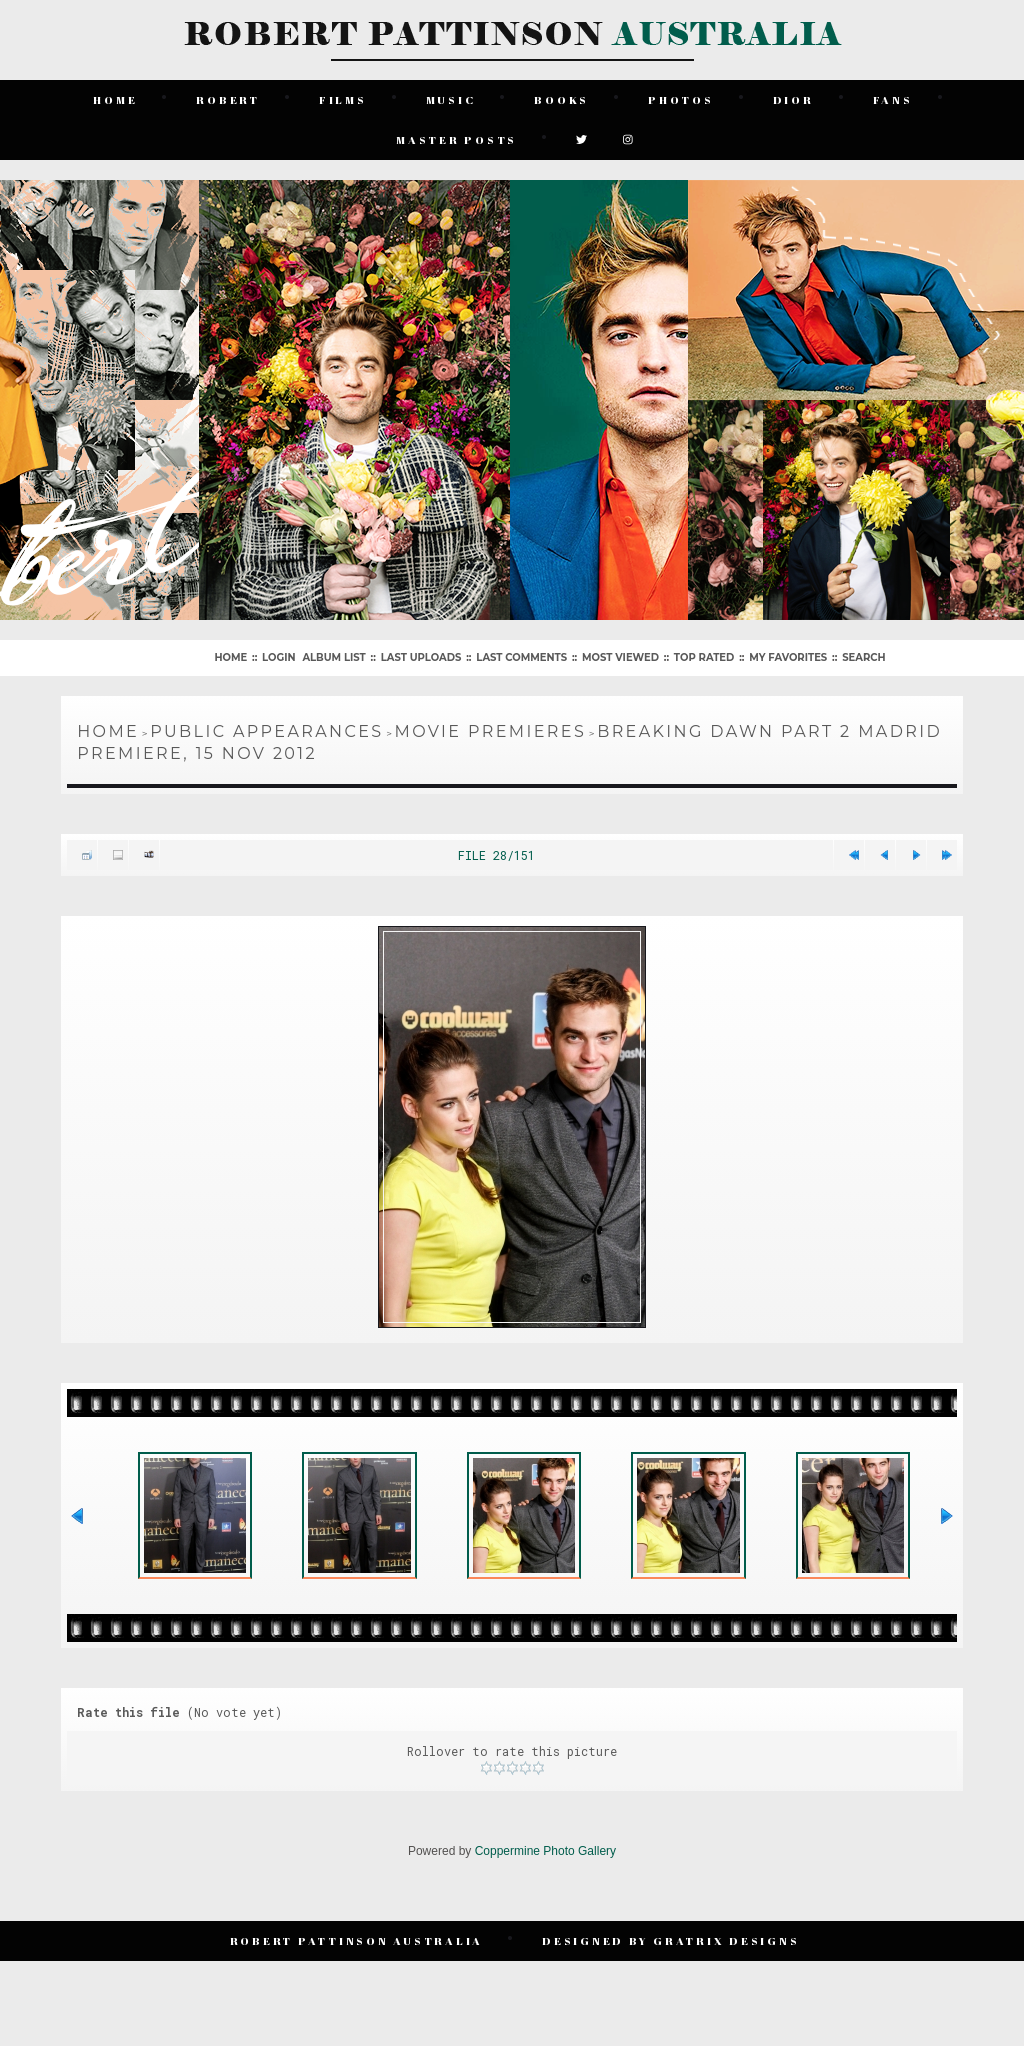  What do you see at coordinates (266, 731) in the screenshot?
I see `Public Appearances` at bounding box center [266, 731].